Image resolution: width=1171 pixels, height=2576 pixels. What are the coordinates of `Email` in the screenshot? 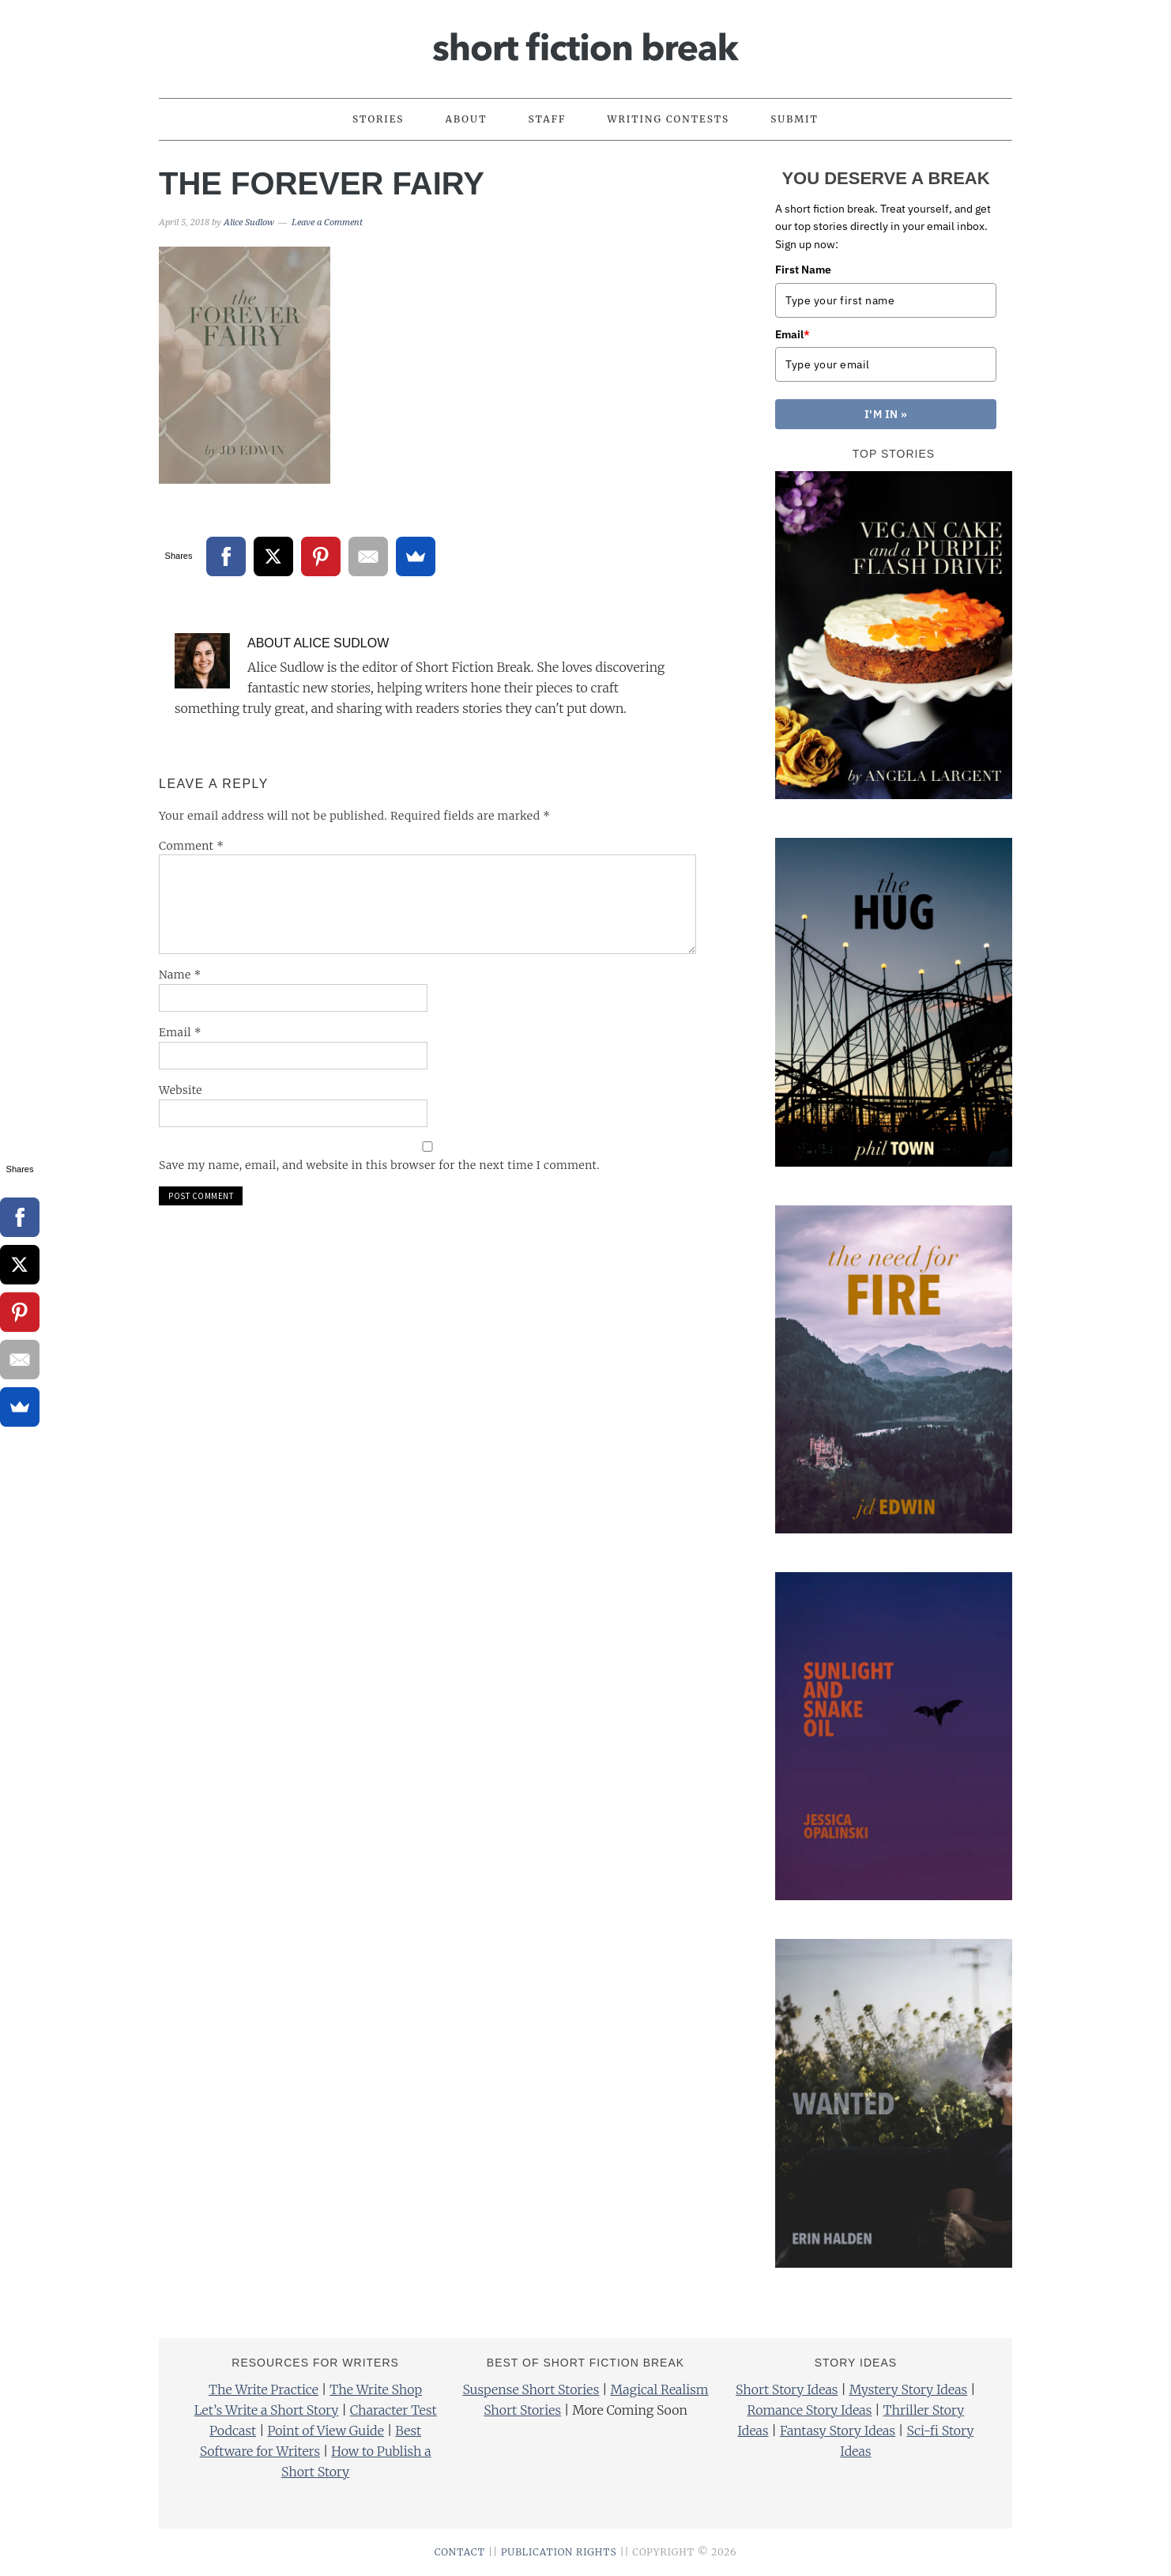 It's located at (180, 1032).